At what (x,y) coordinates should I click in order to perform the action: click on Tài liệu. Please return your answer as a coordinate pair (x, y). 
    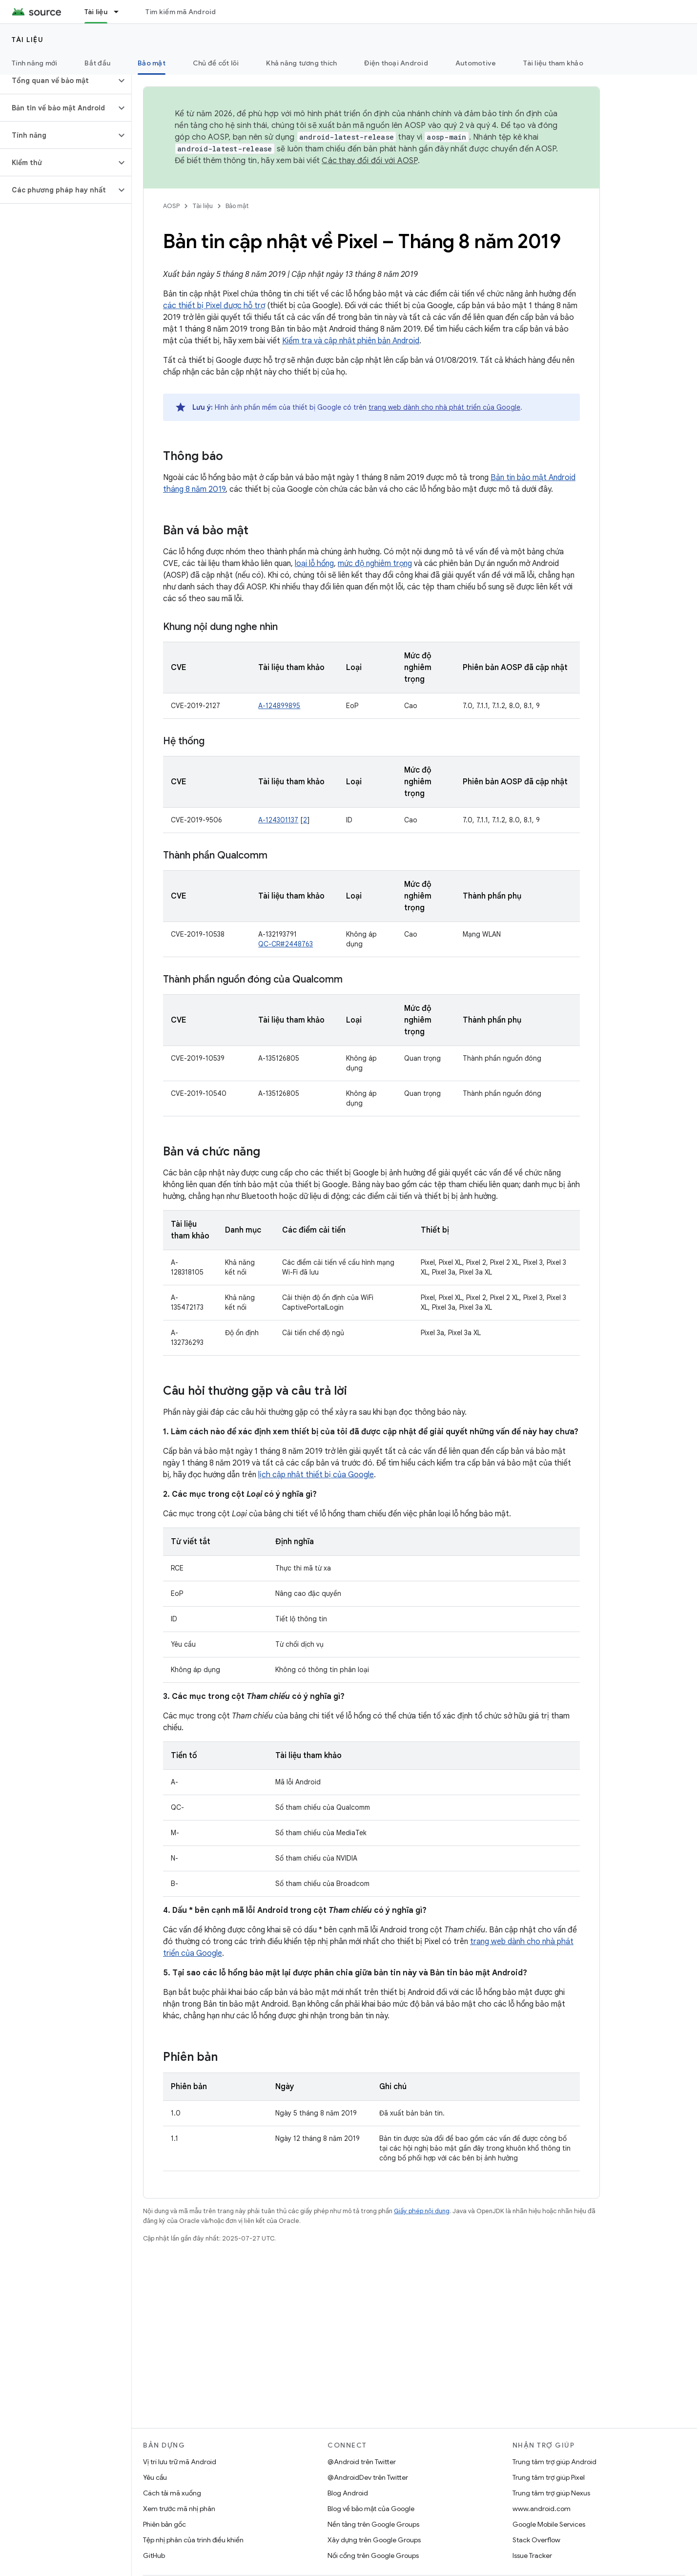
    Looking at the image, I should click on (27, 39).